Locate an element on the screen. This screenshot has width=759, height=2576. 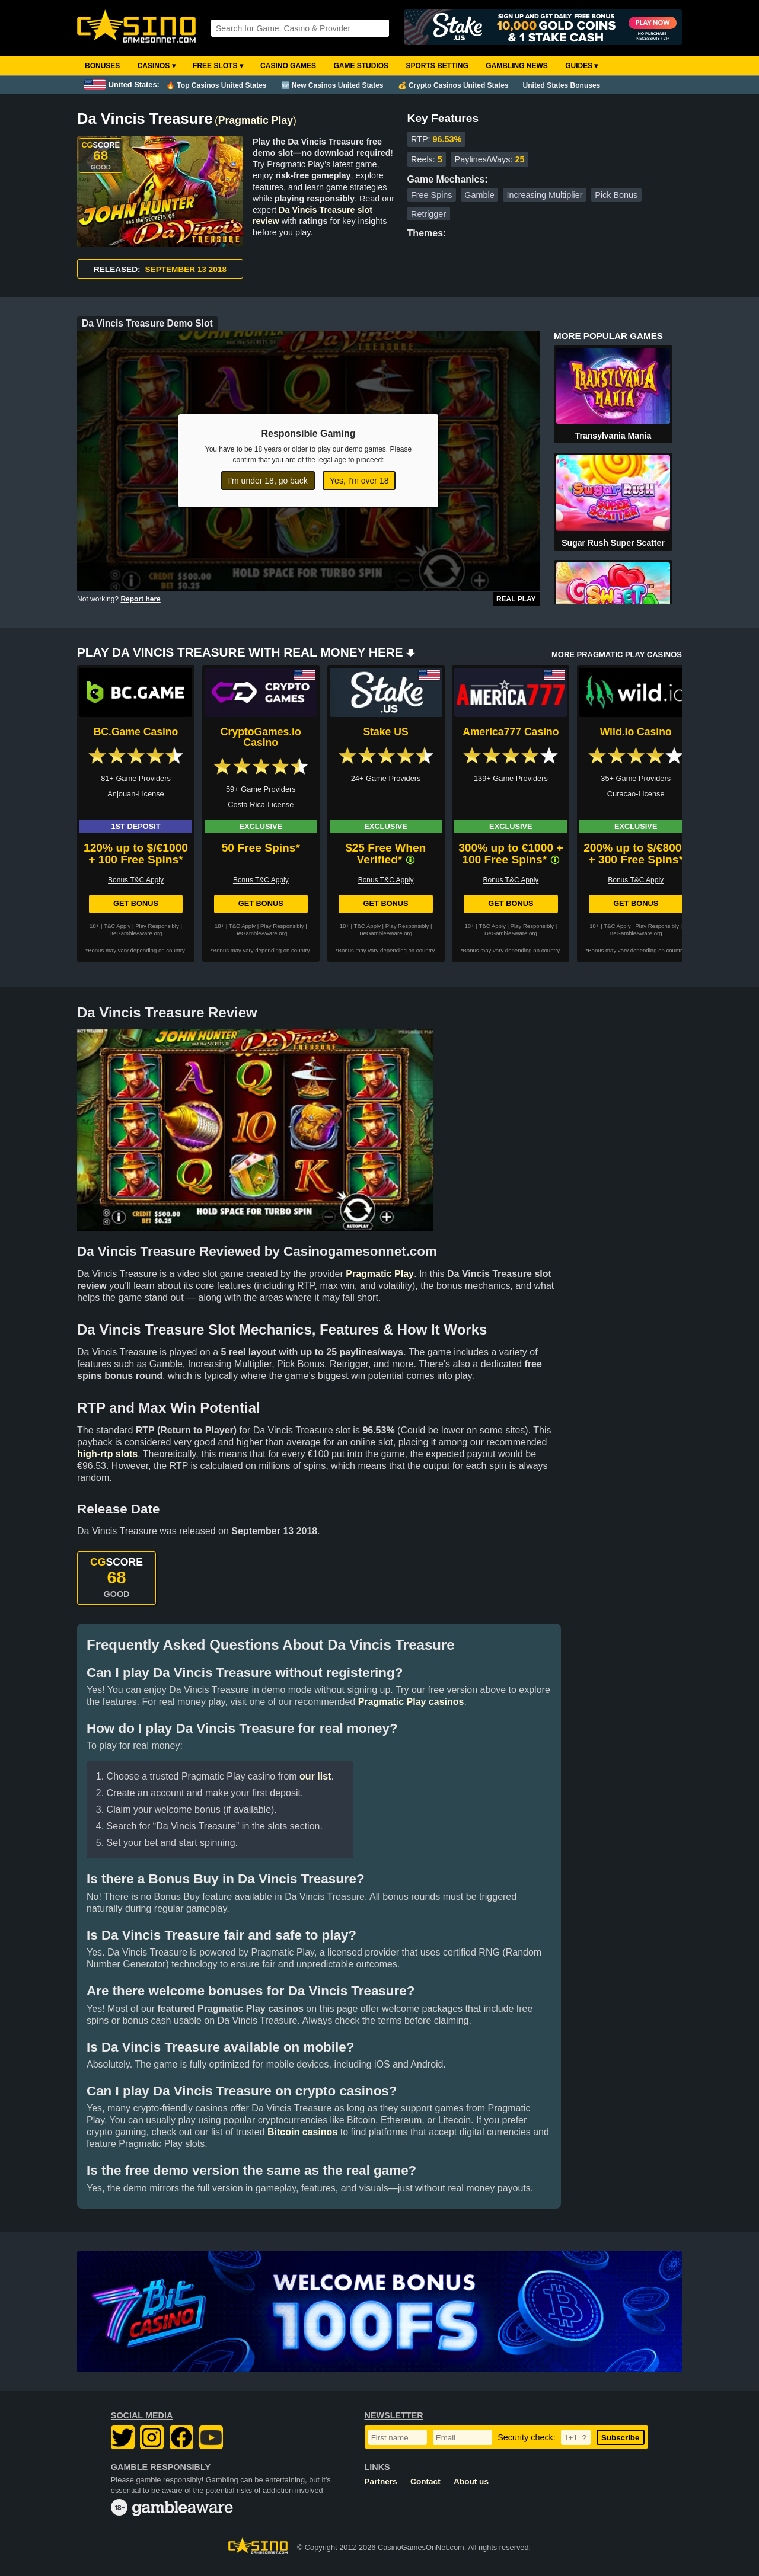
Sports Betting is located at coordinates (437, 66).